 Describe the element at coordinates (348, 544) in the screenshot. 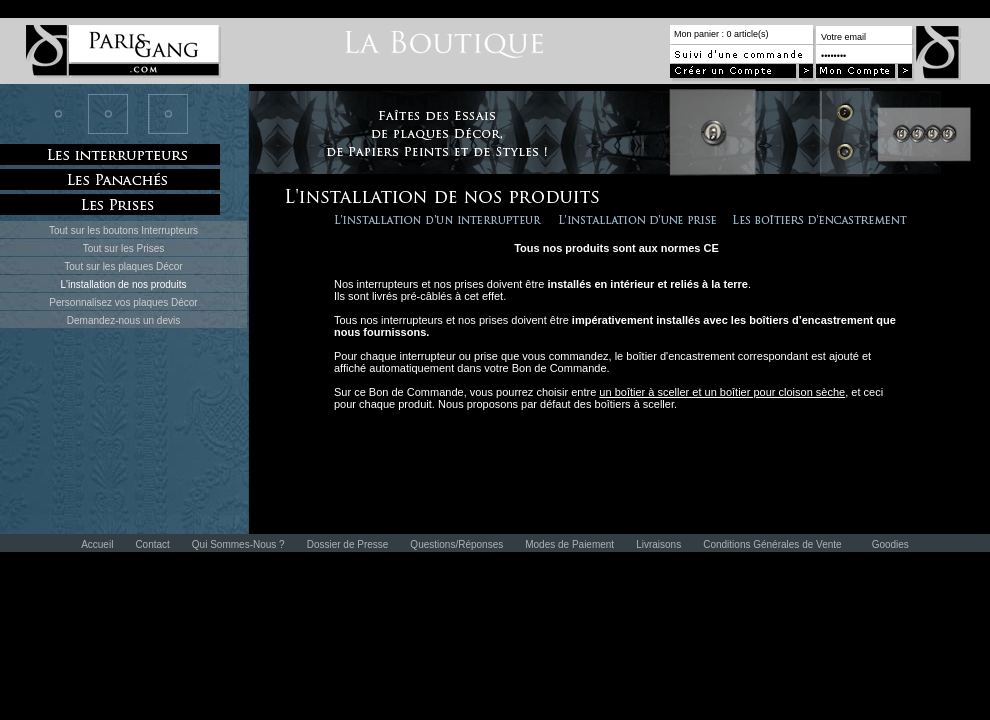

I see `Dossier de Presse` at that location.